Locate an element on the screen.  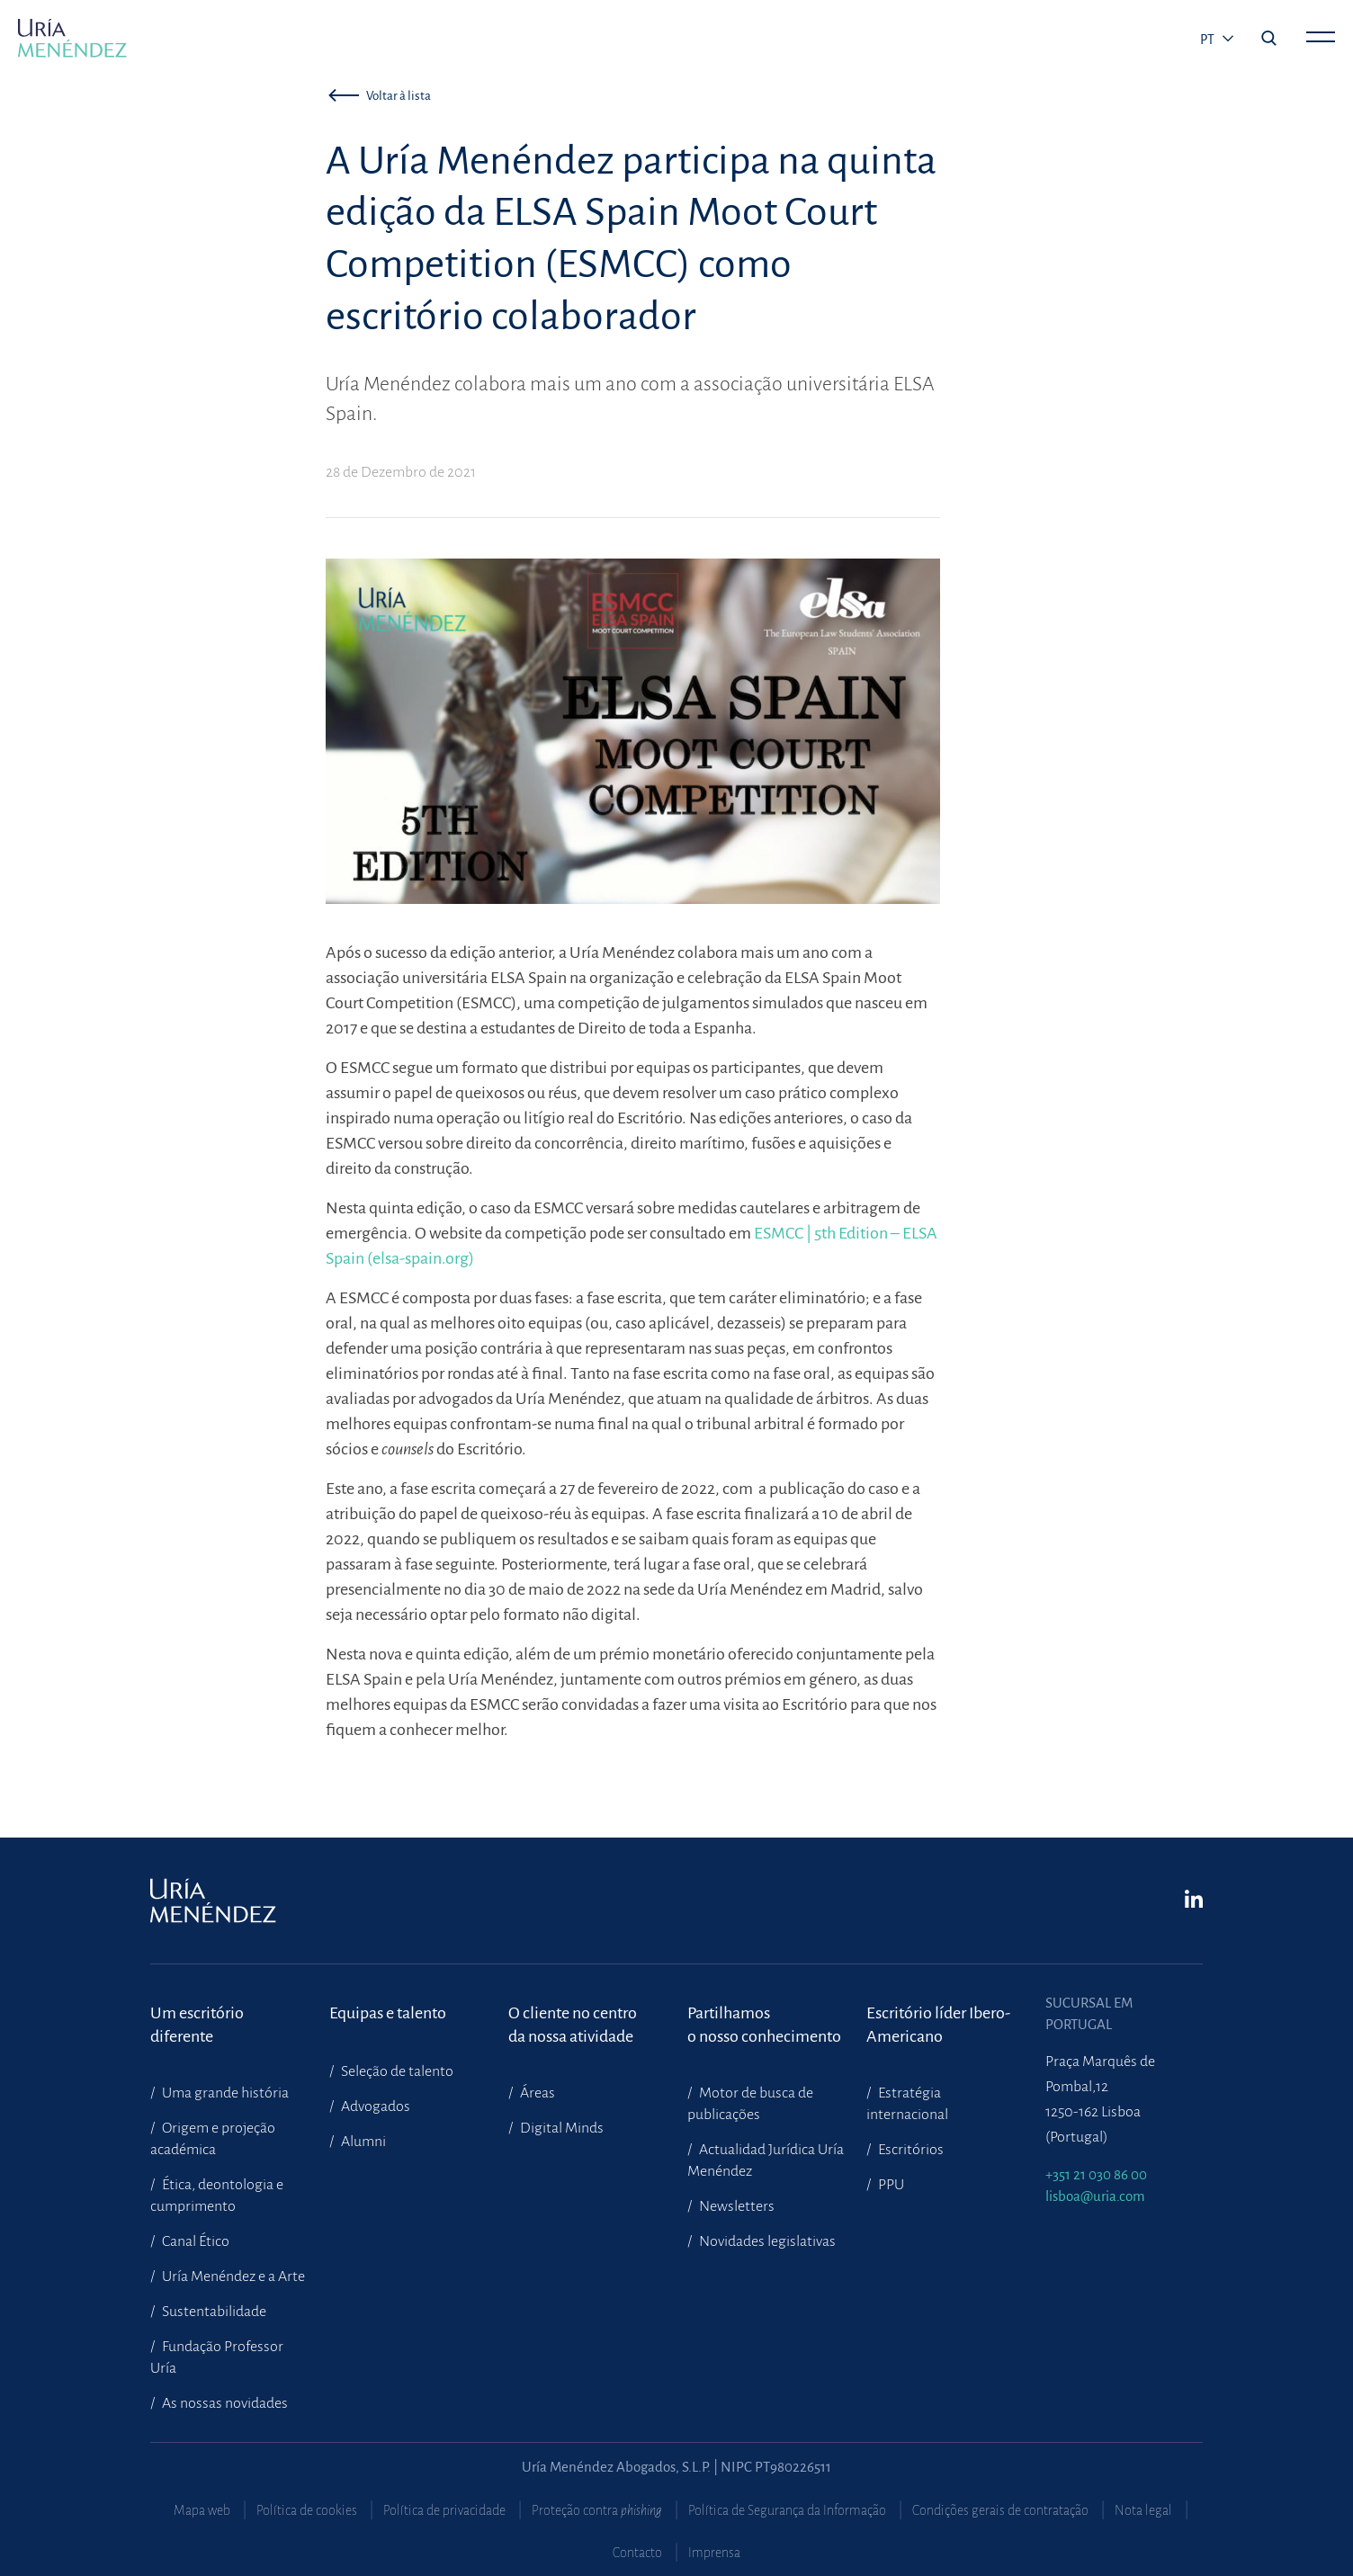
Uría Menéndez e a Arte is located at coordinates (232, 2276).